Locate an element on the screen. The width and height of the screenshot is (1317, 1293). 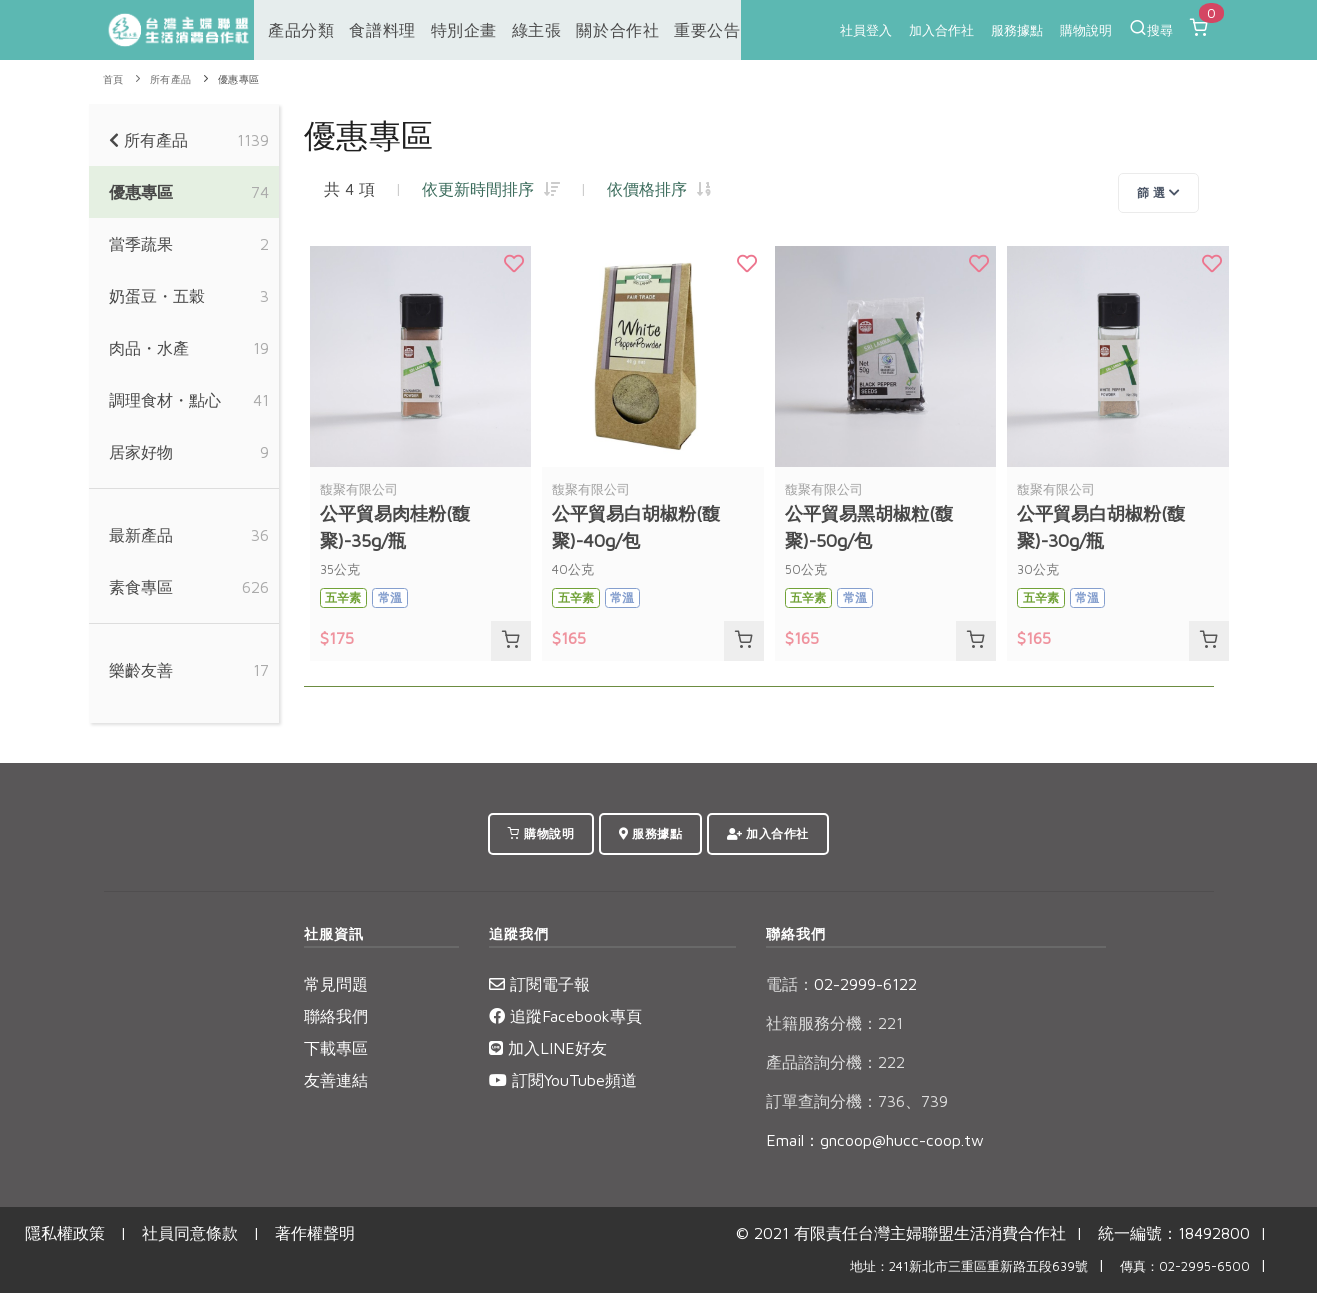
常見問題 is located at coordinates (336, 984).